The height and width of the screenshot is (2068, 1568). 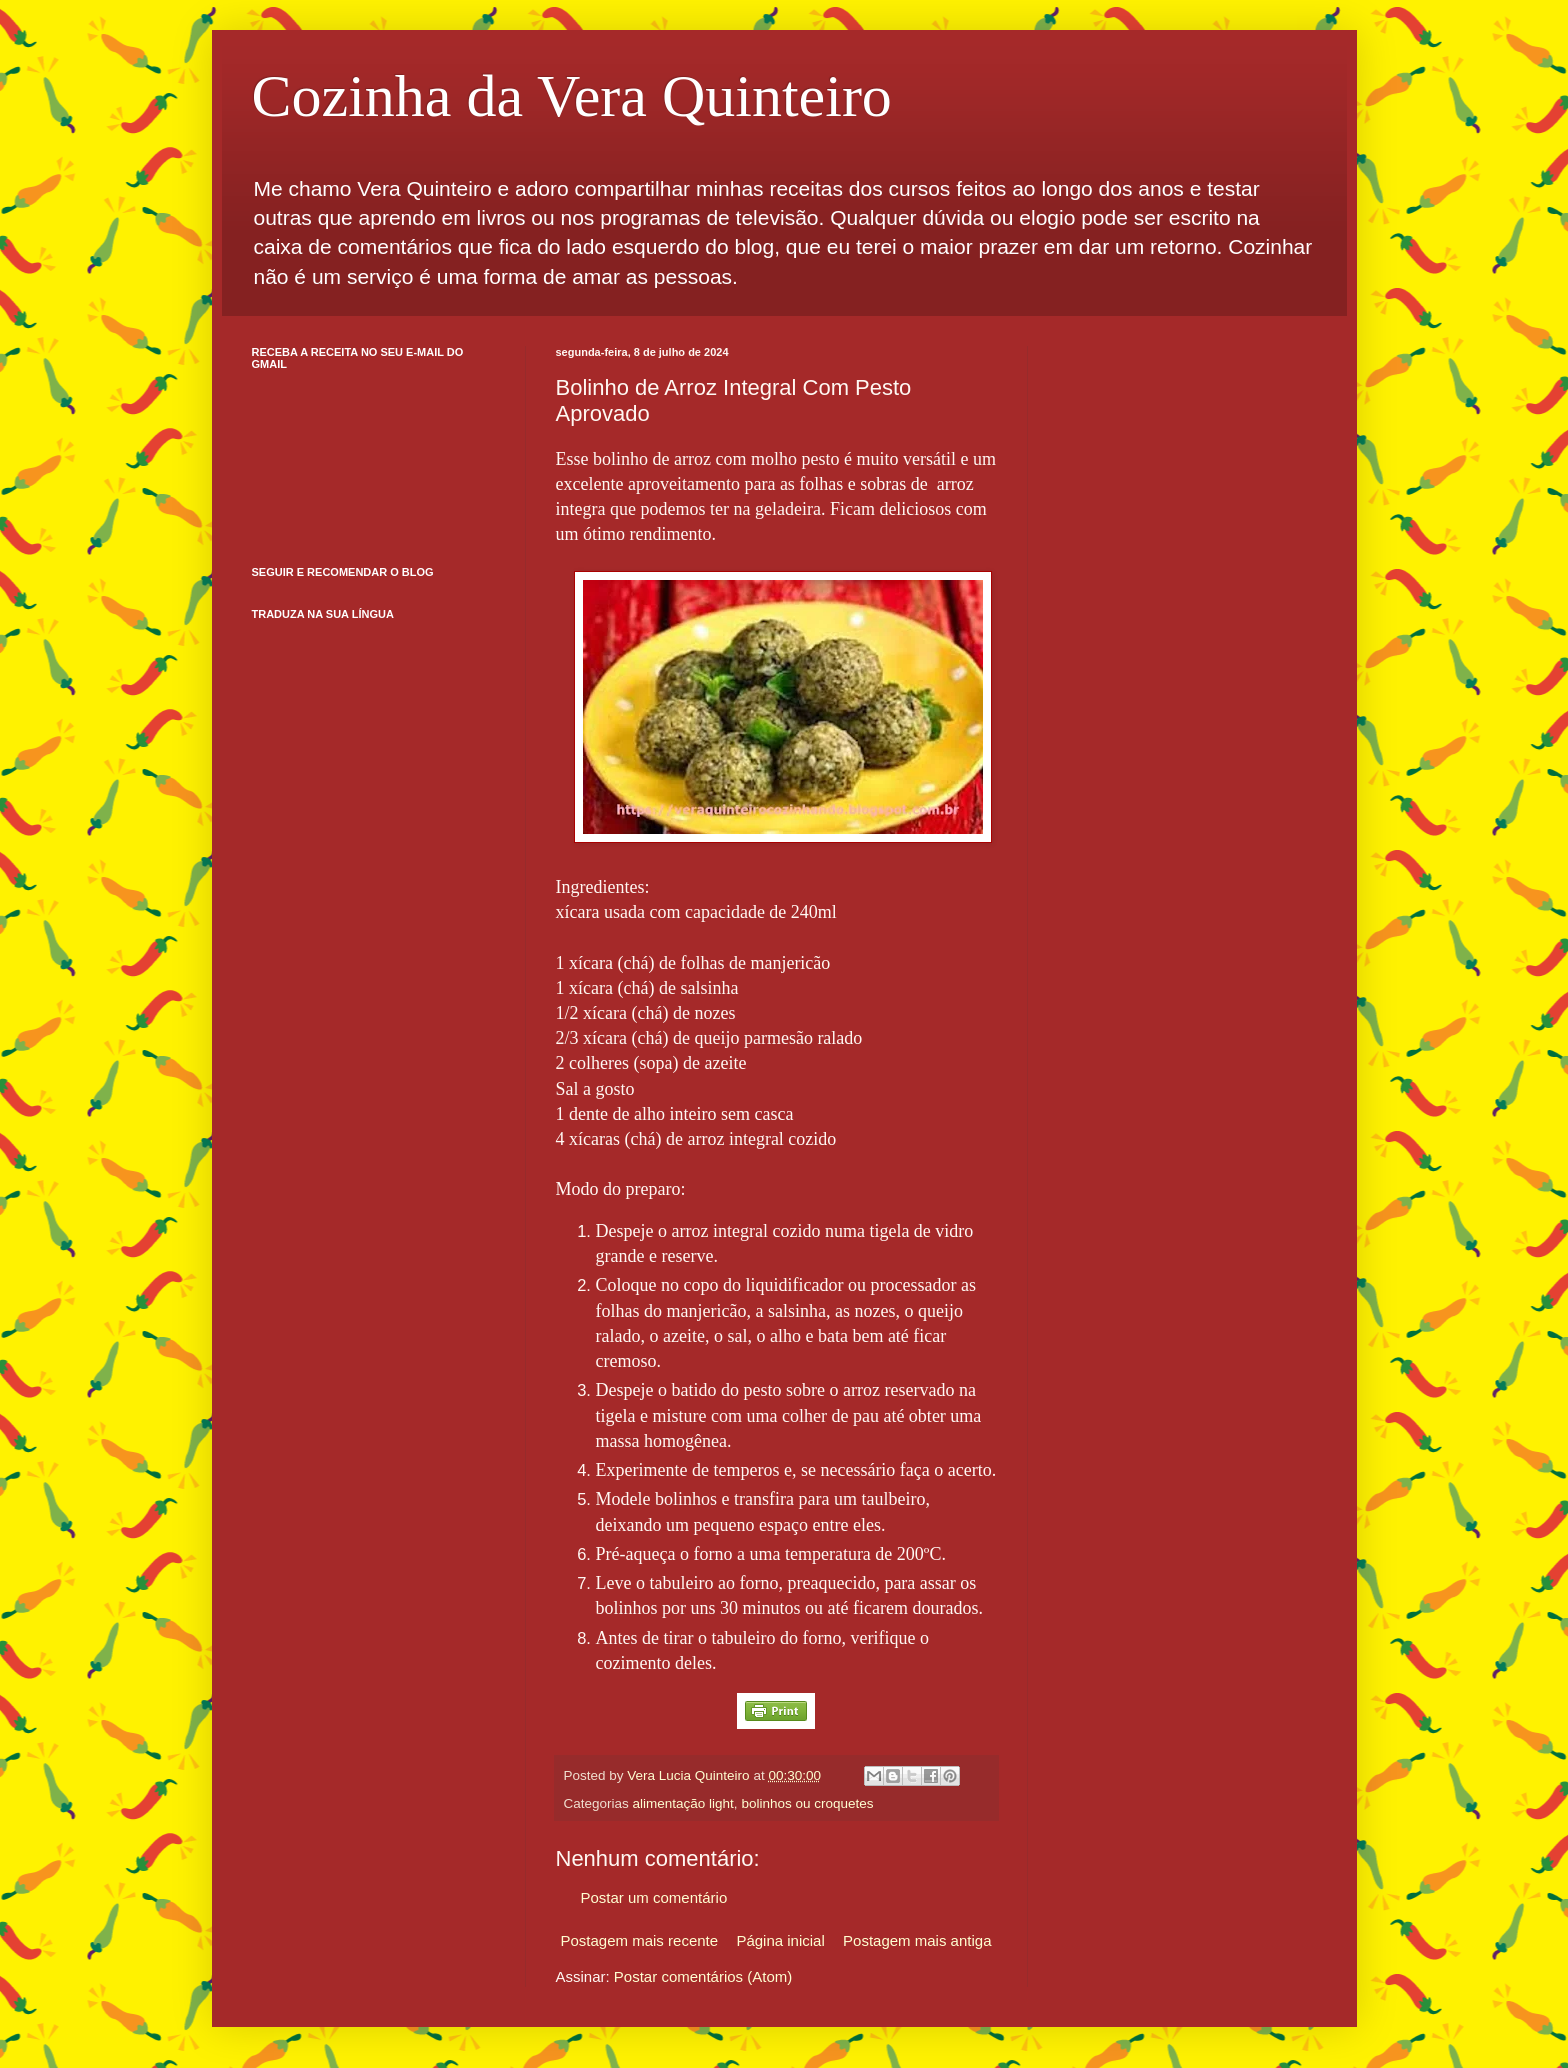 What do you see at coordinates (703, 1976) in the screenshot?
I see `Postar comentários (Atom)` at bounding box center [703, 1976].